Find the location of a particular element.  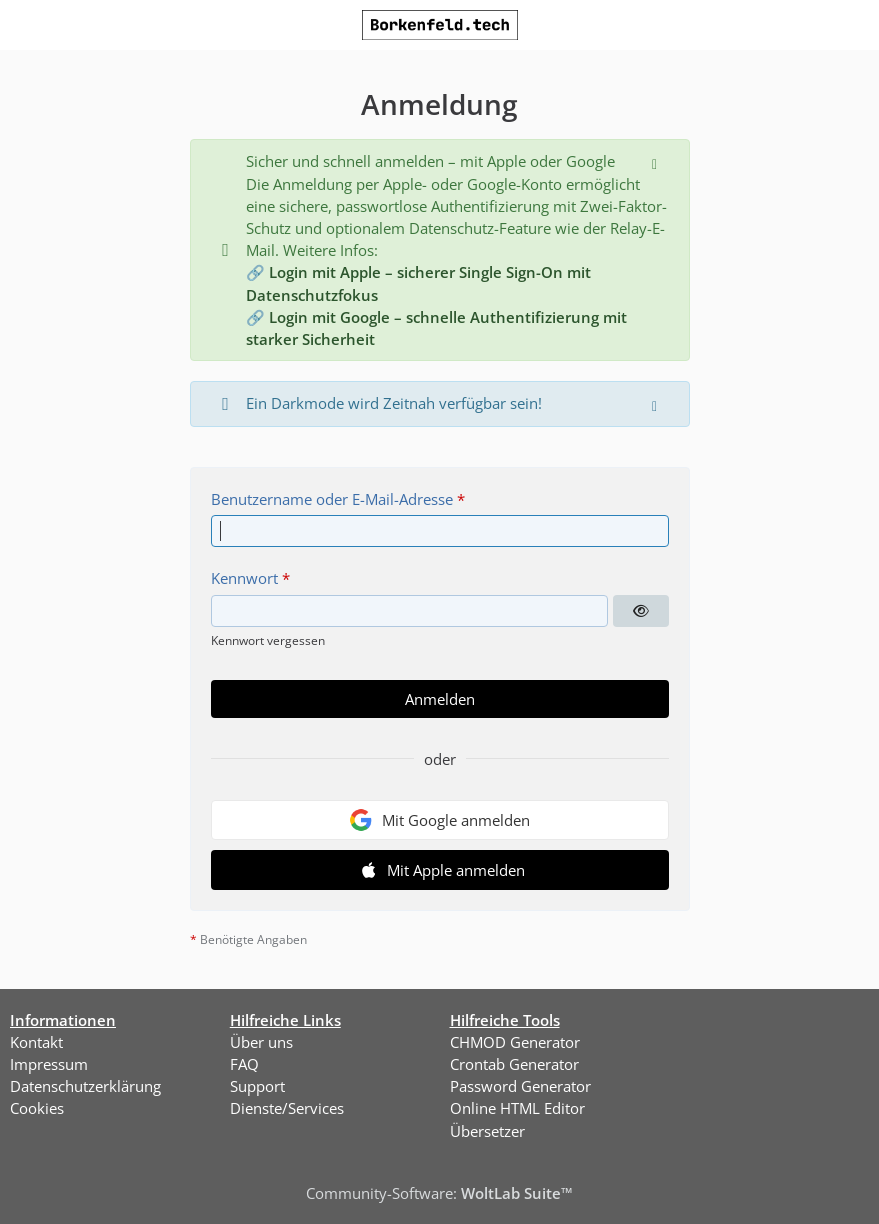

Datenschutzerklärung is located at coordinates (85, 1086).